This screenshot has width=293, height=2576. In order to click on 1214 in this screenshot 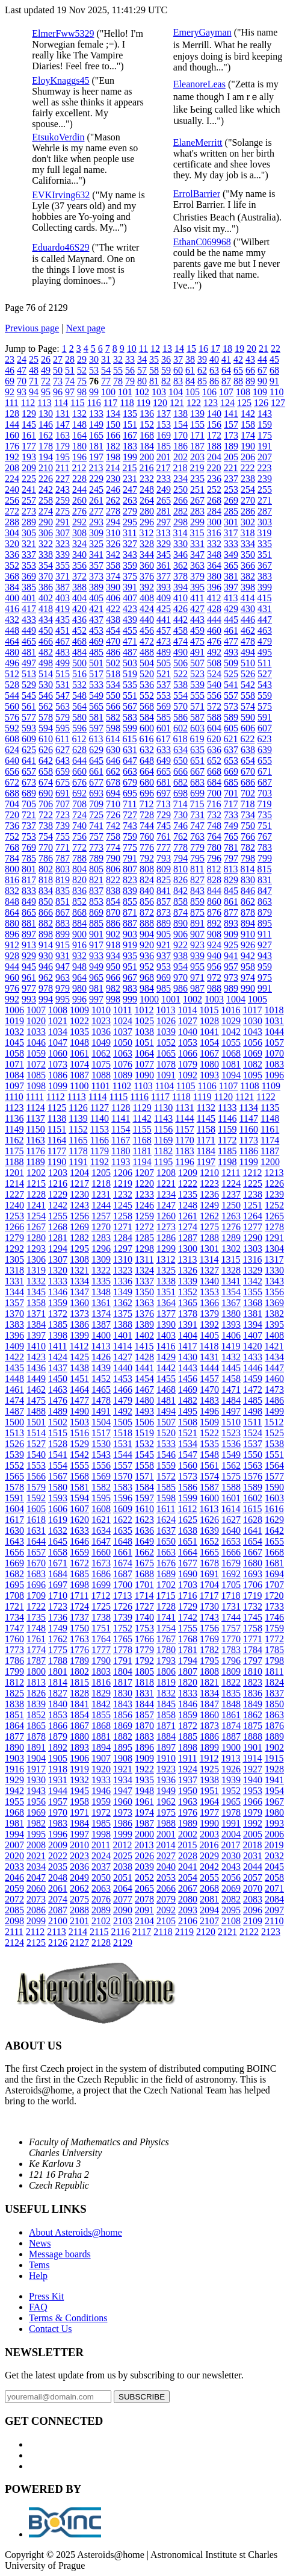, I will do `click(14, 1183)`.